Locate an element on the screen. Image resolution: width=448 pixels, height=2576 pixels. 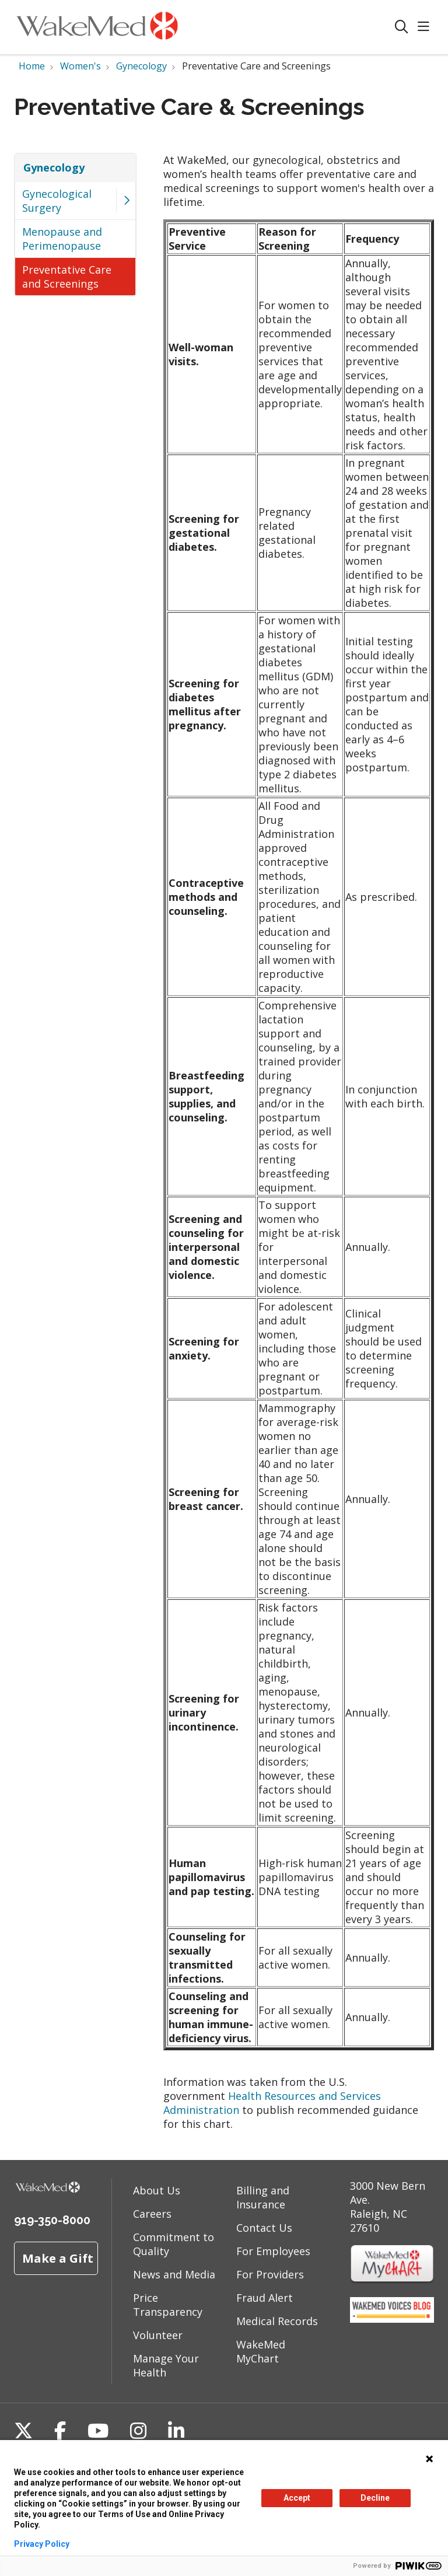
Fraud Alert is located at coordinates (264, 2298).